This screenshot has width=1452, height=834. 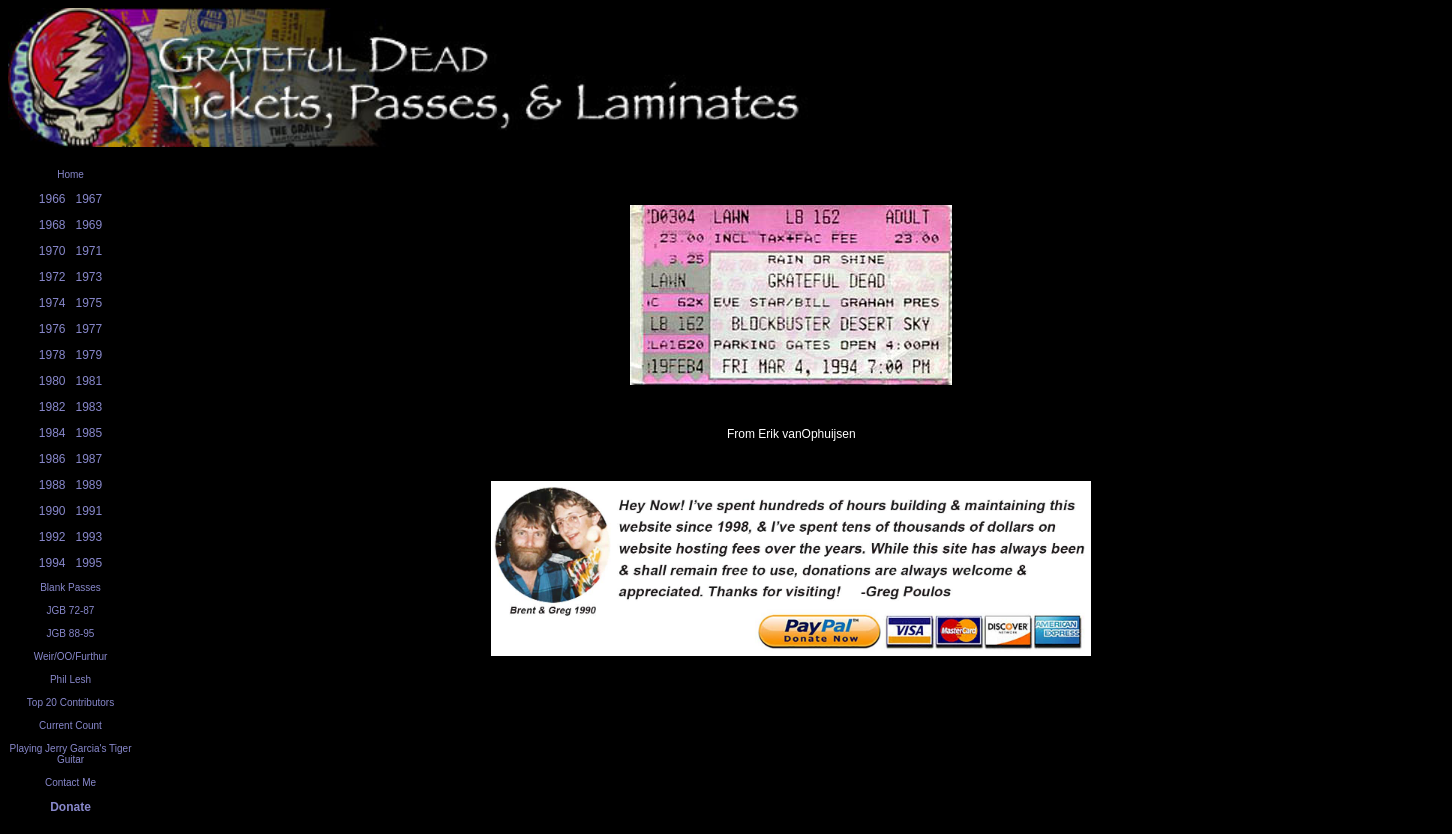 What do you see at coordinates (89, 485) in the screenshot?
I see `1989` at bounding box center [89, 485].